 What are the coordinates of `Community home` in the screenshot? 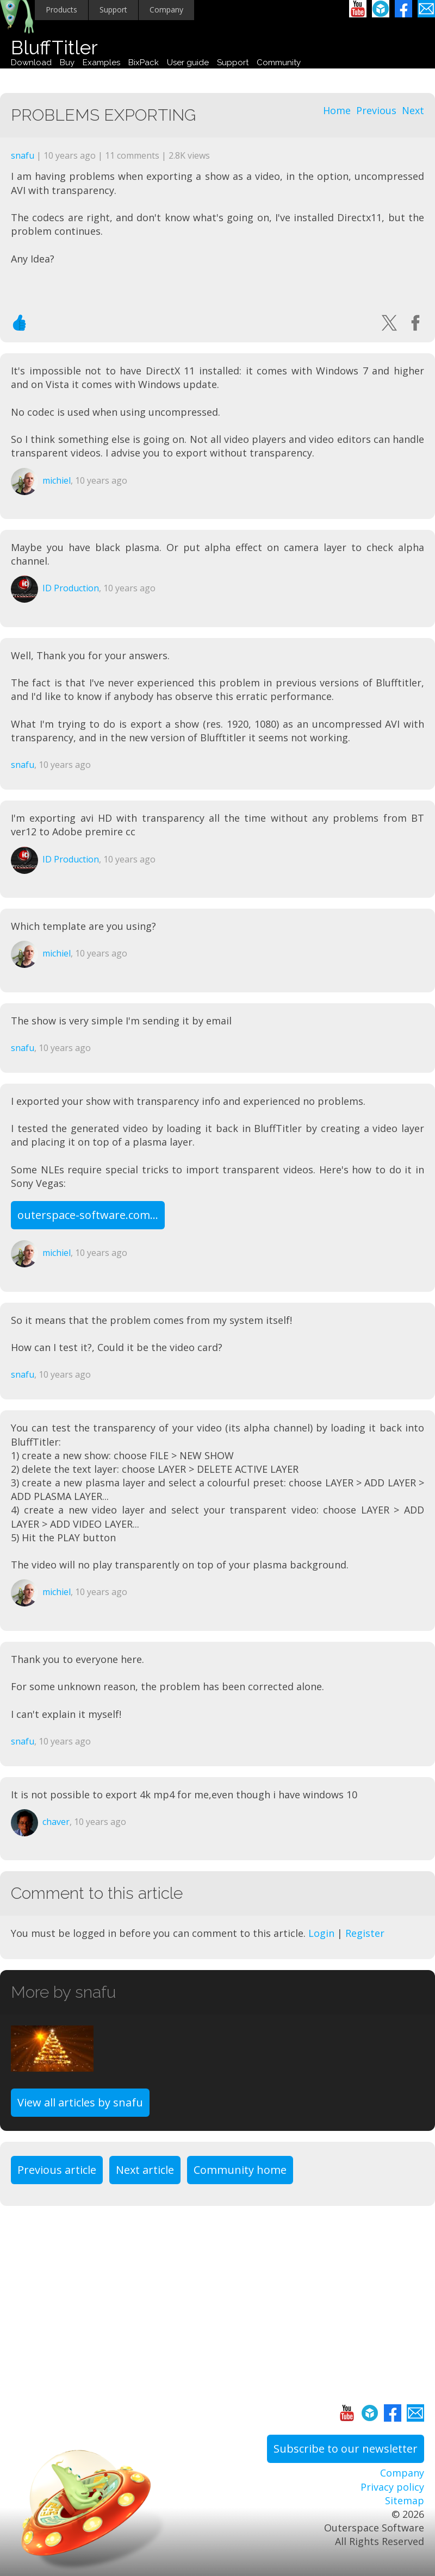 It's located at (240, 2169).